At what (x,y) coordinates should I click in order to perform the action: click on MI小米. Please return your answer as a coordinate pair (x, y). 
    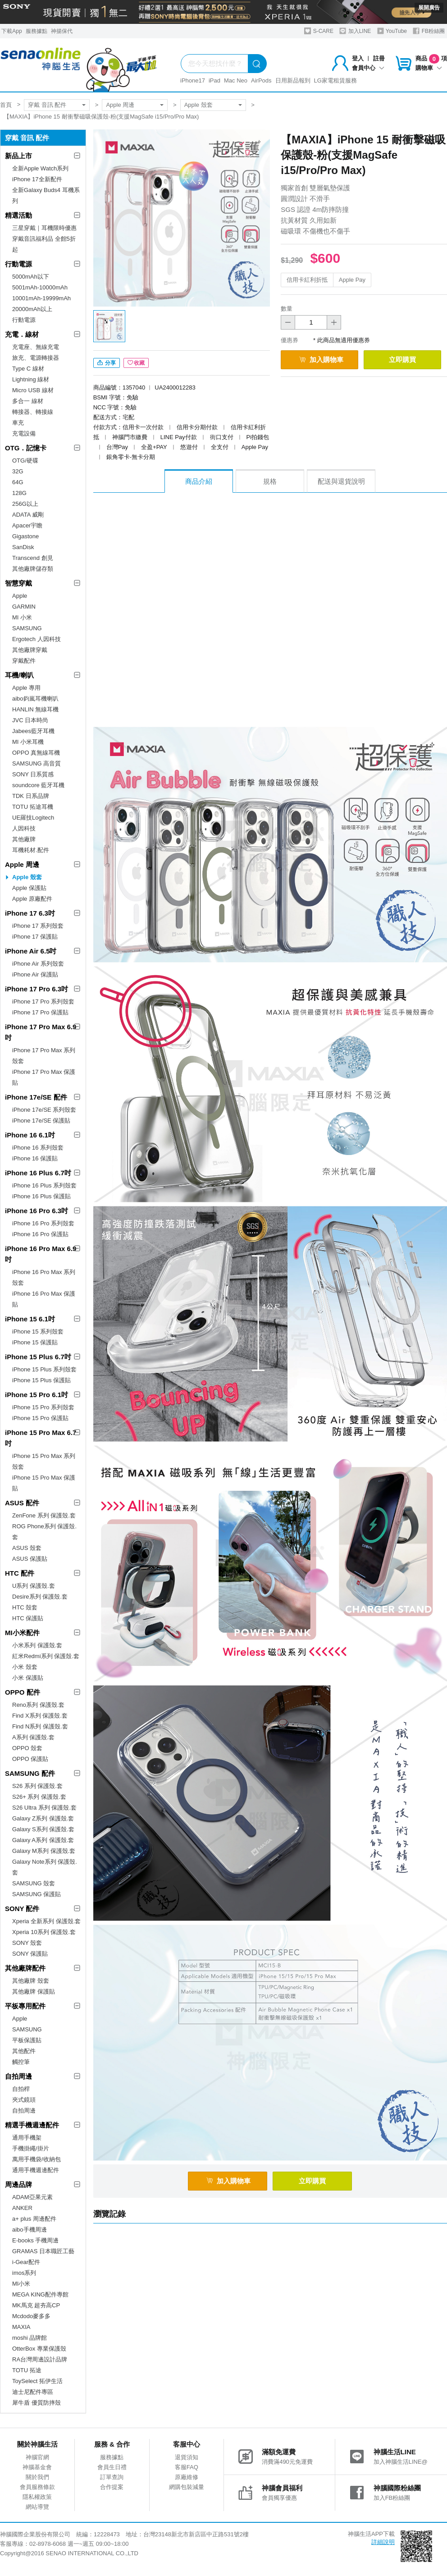
    Looking at the image, I should click on (21, 2283).